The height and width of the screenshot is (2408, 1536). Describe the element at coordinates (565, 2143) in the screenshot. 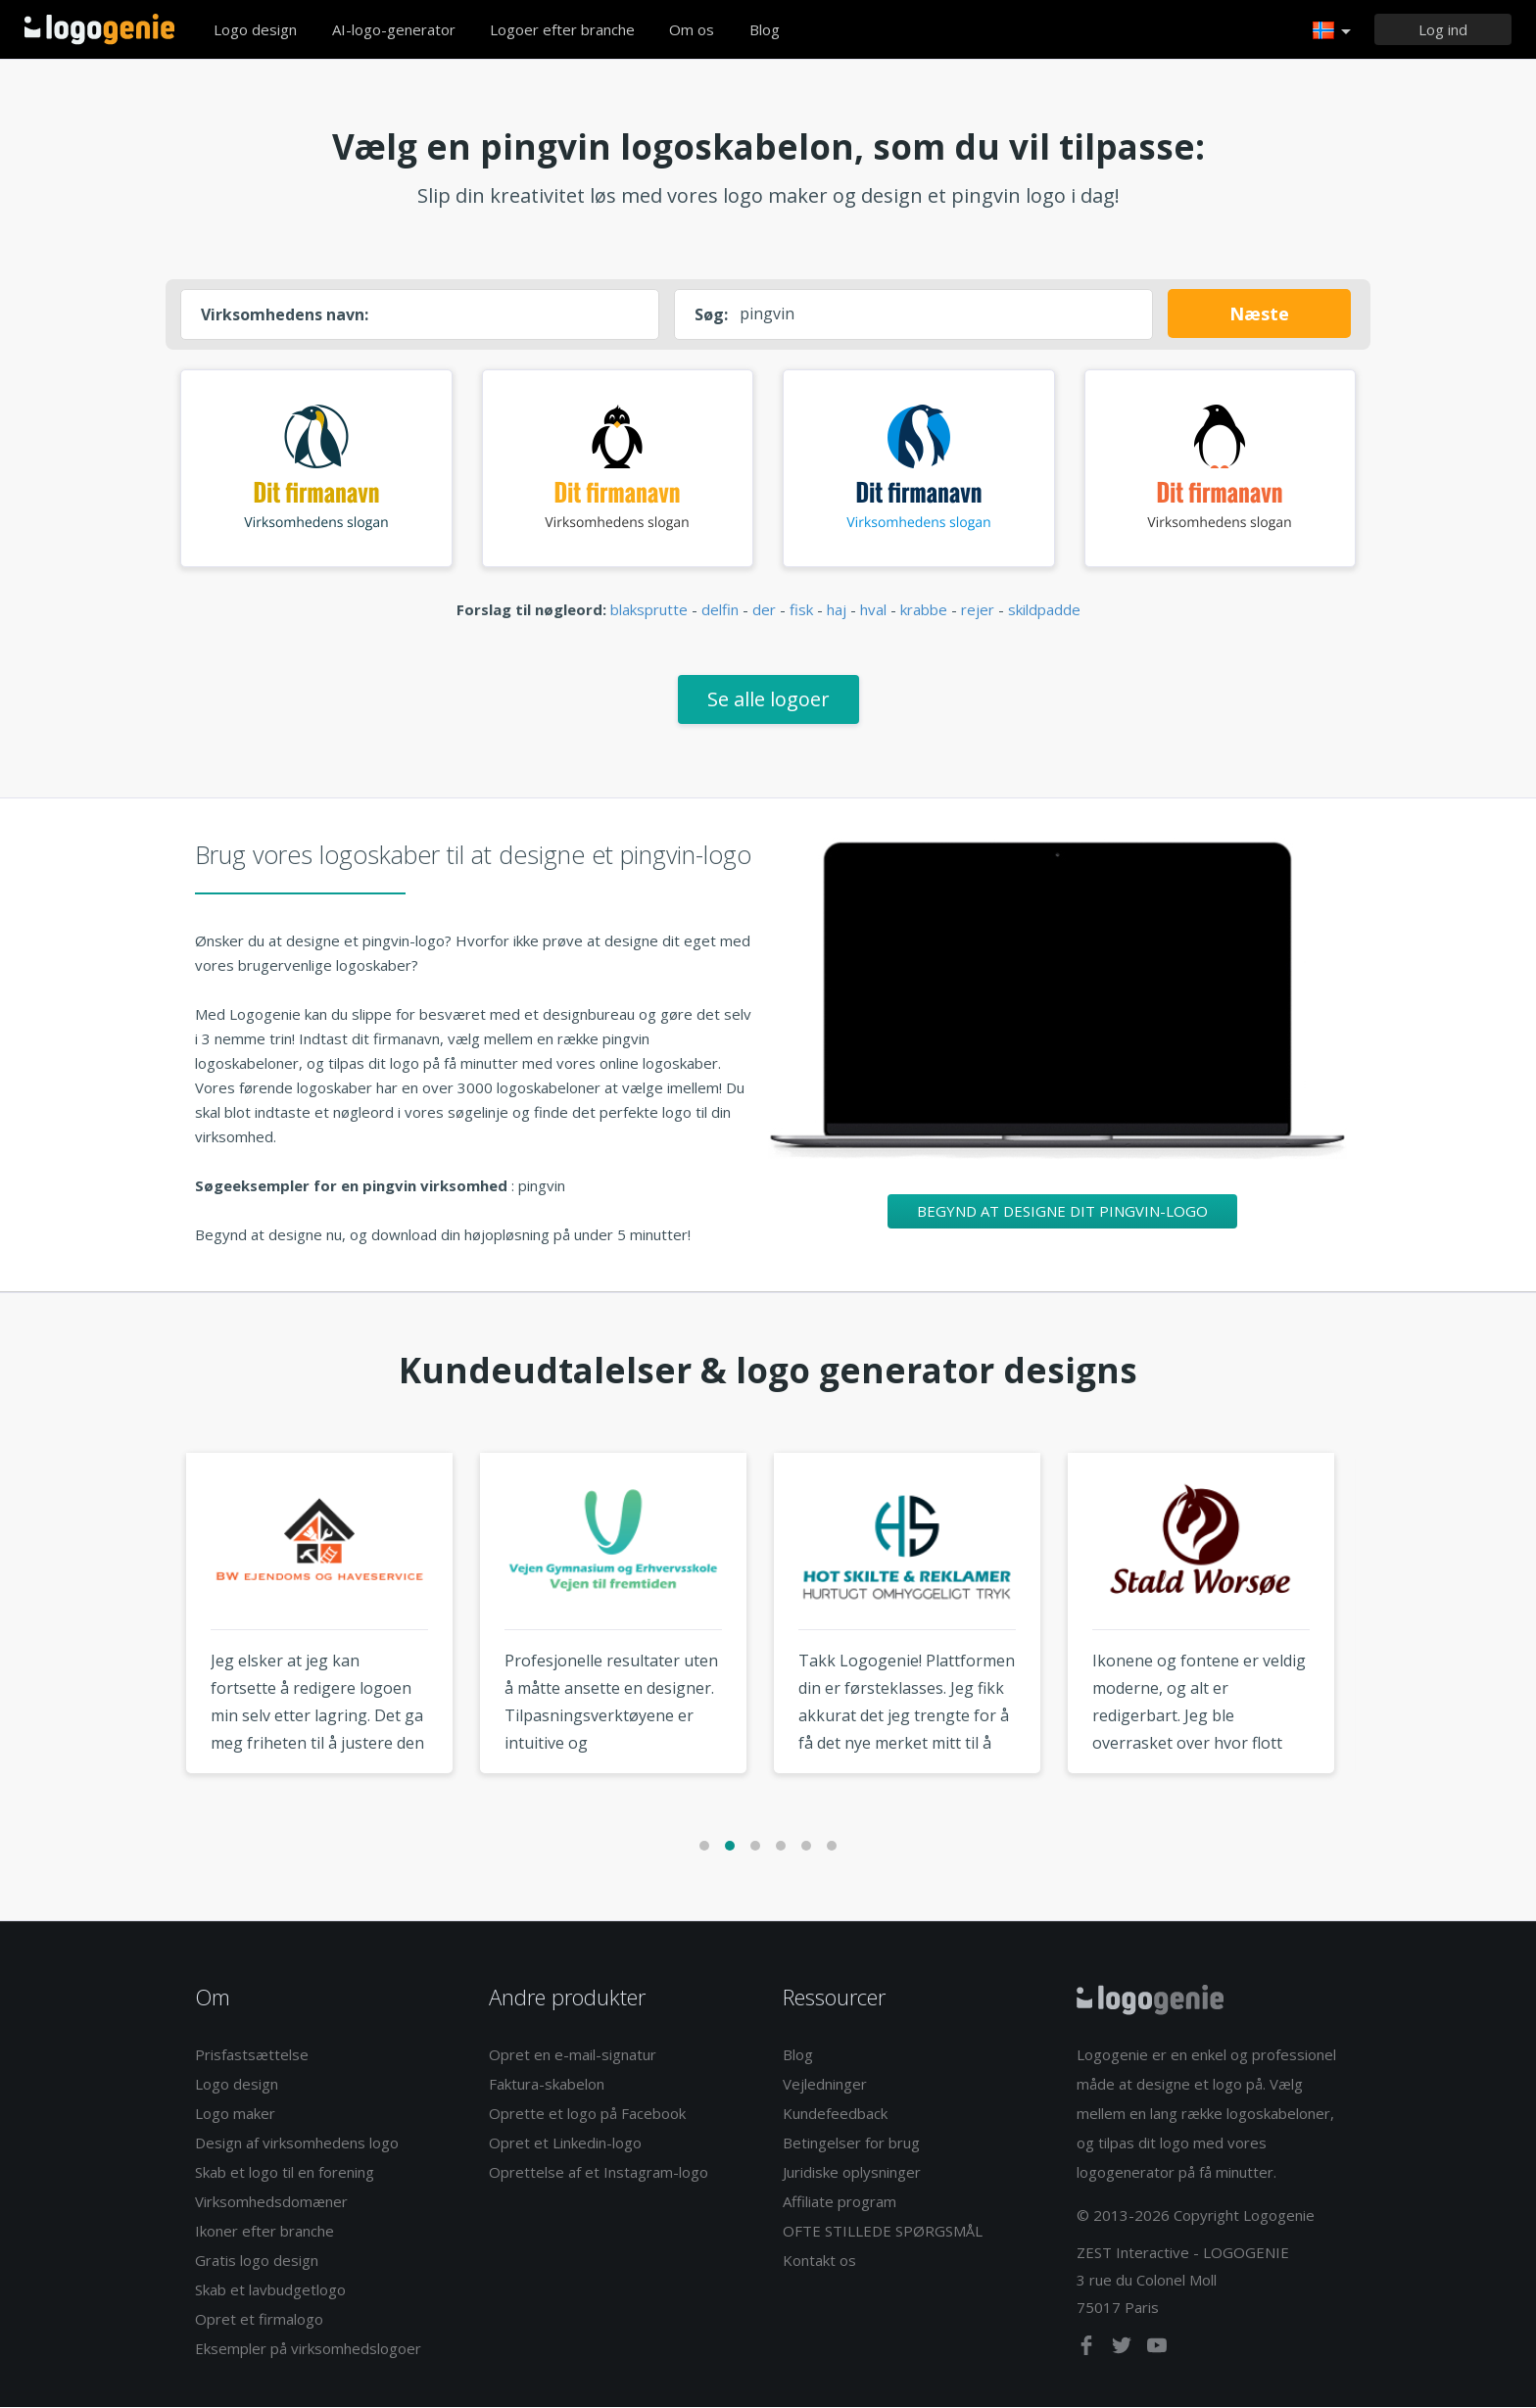

I see `Opret et Linkedin-logo` at that location.